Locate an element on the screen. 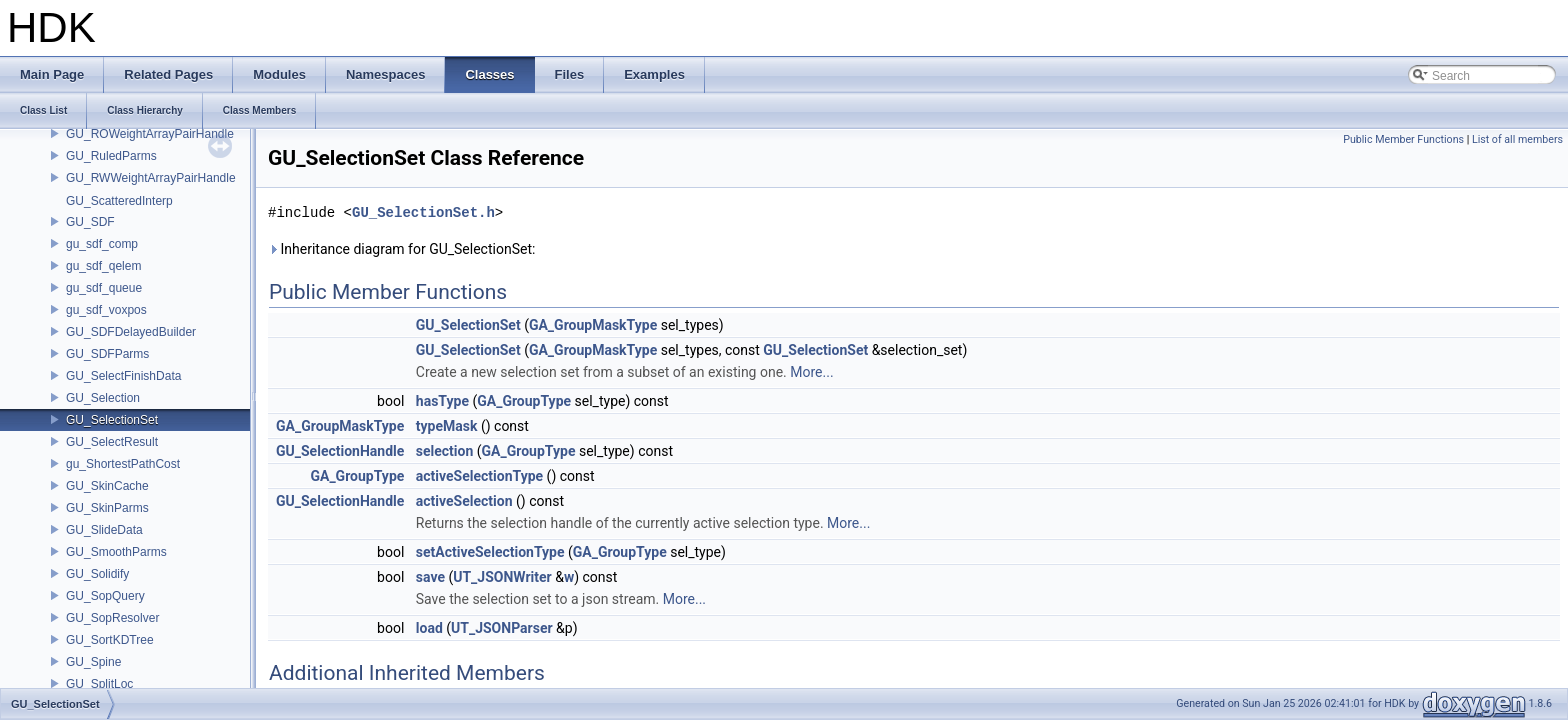 Image resolution: width=1568 pixels, height=720 pixels. GU_SplitLoc is located at coordinates (99, 684).